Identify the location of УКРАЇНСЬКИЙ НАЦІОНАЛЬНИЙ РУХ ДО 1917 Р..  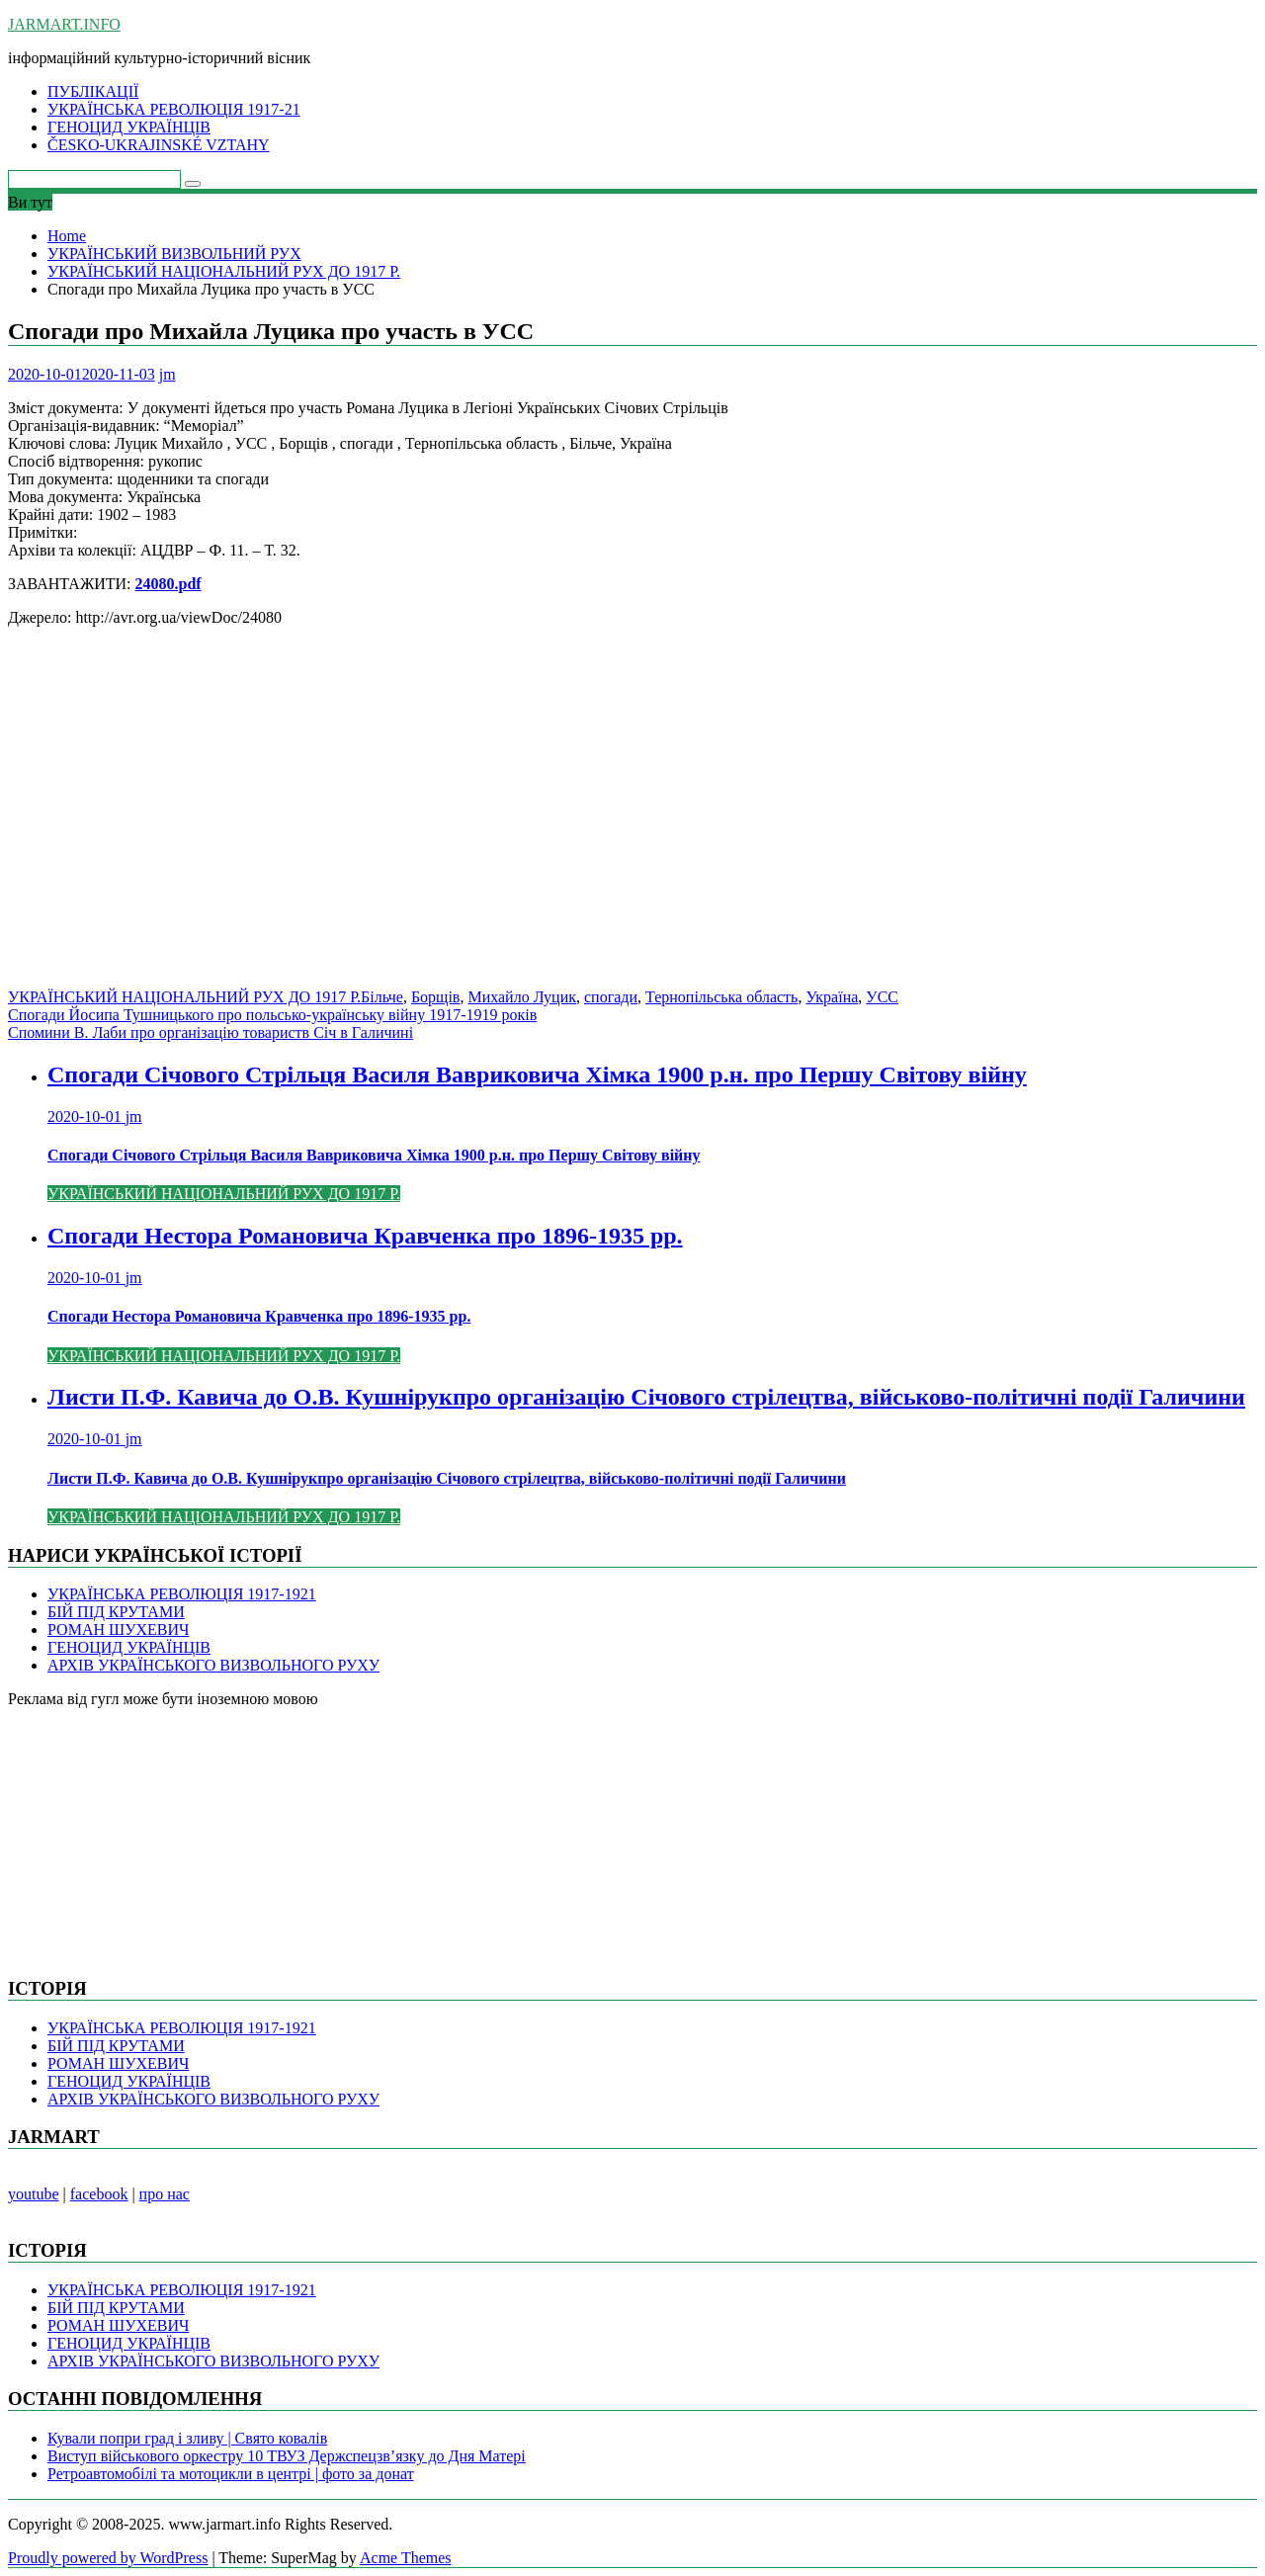
(184, 996).